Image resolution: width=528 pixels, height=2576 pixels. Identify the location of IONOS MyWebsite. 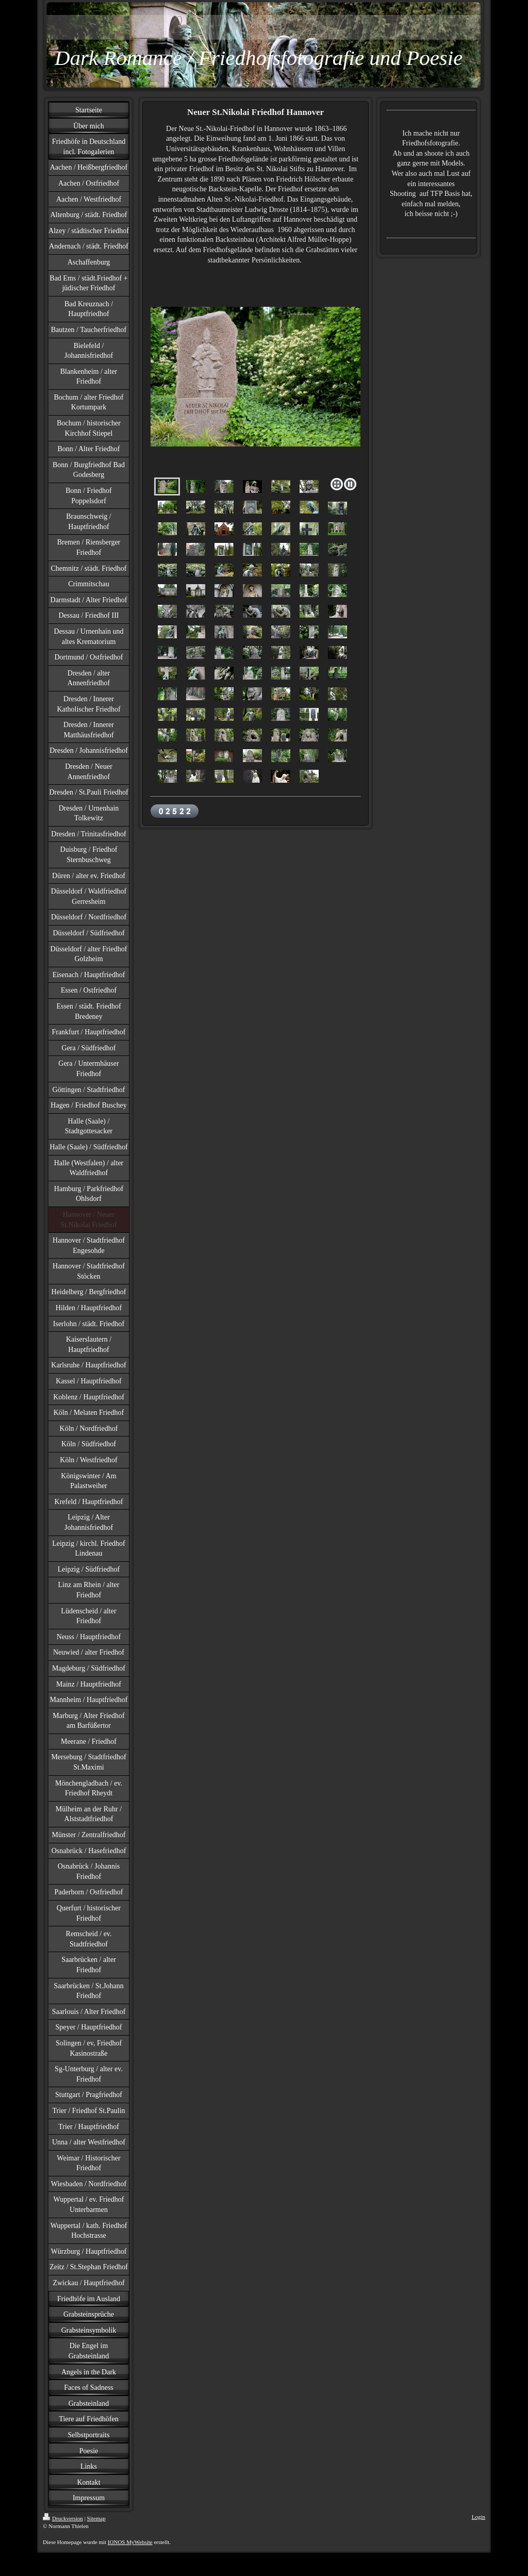
(130, 2542).